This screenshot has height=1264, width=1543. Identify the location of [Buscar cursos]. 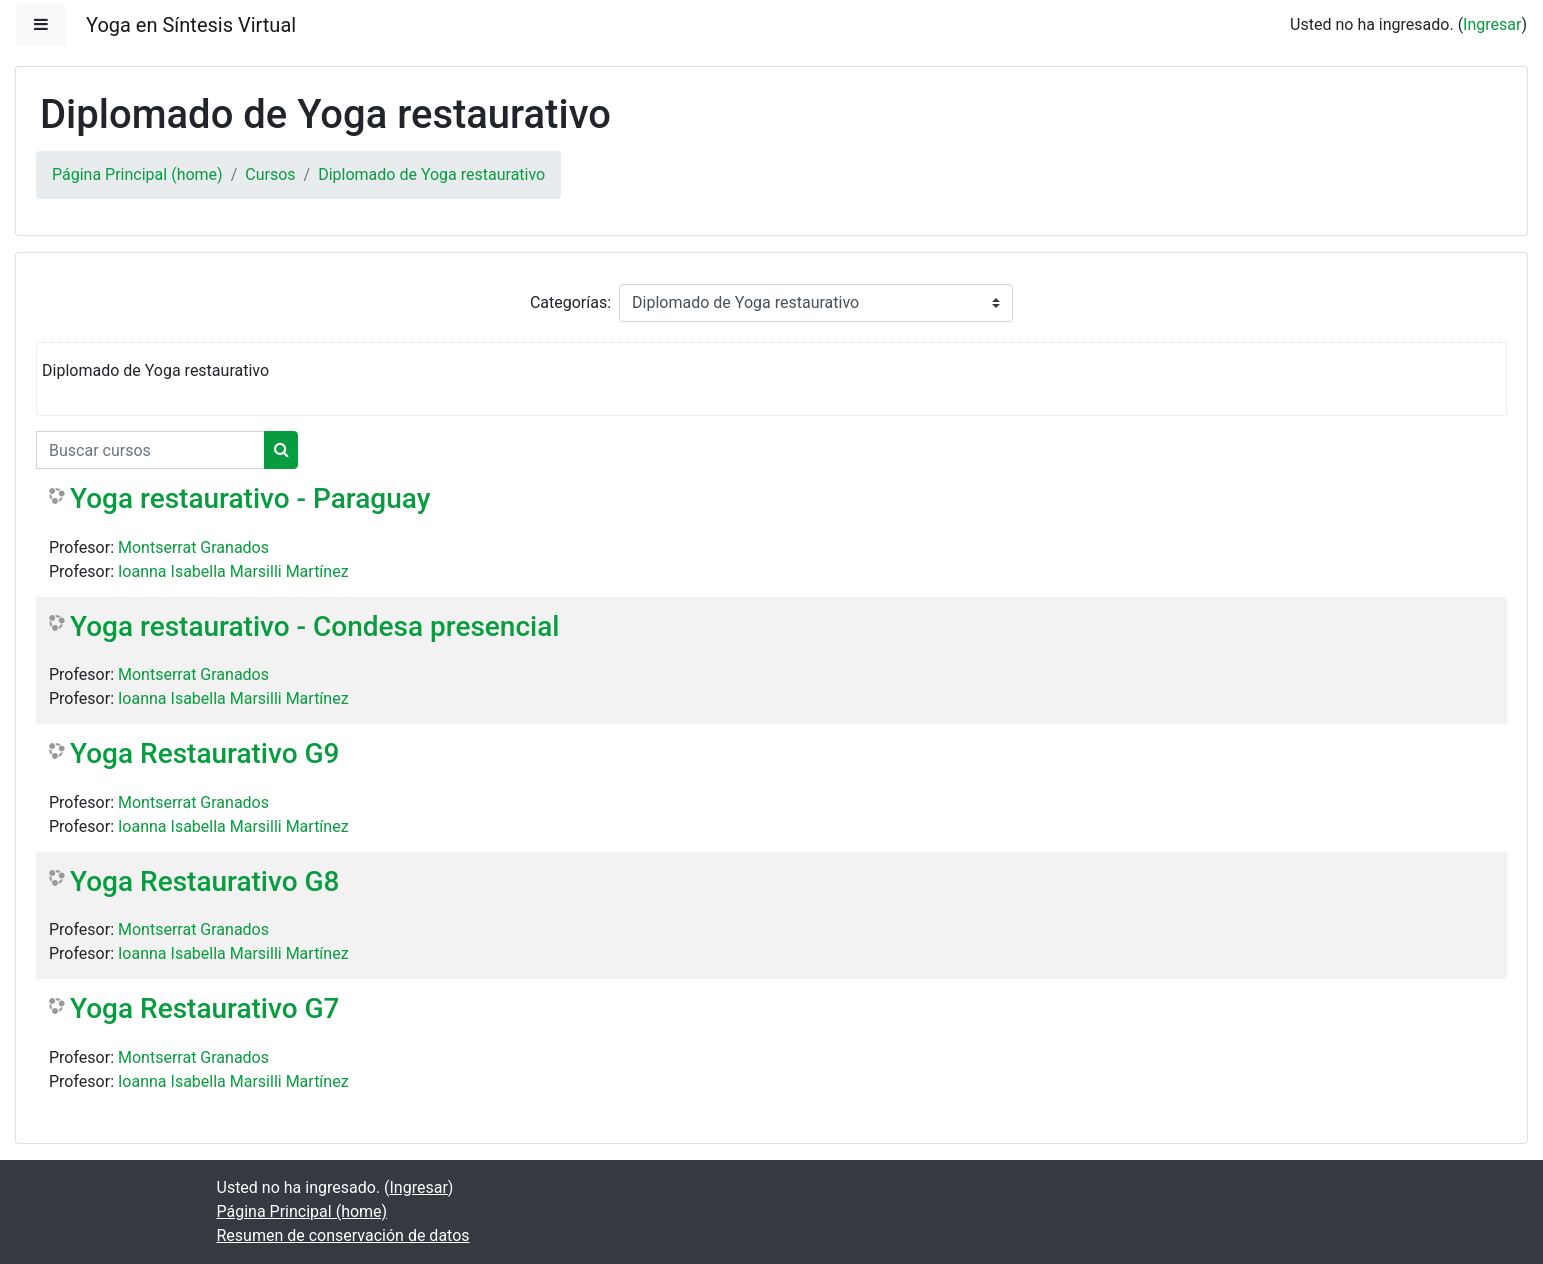
(150, 450).